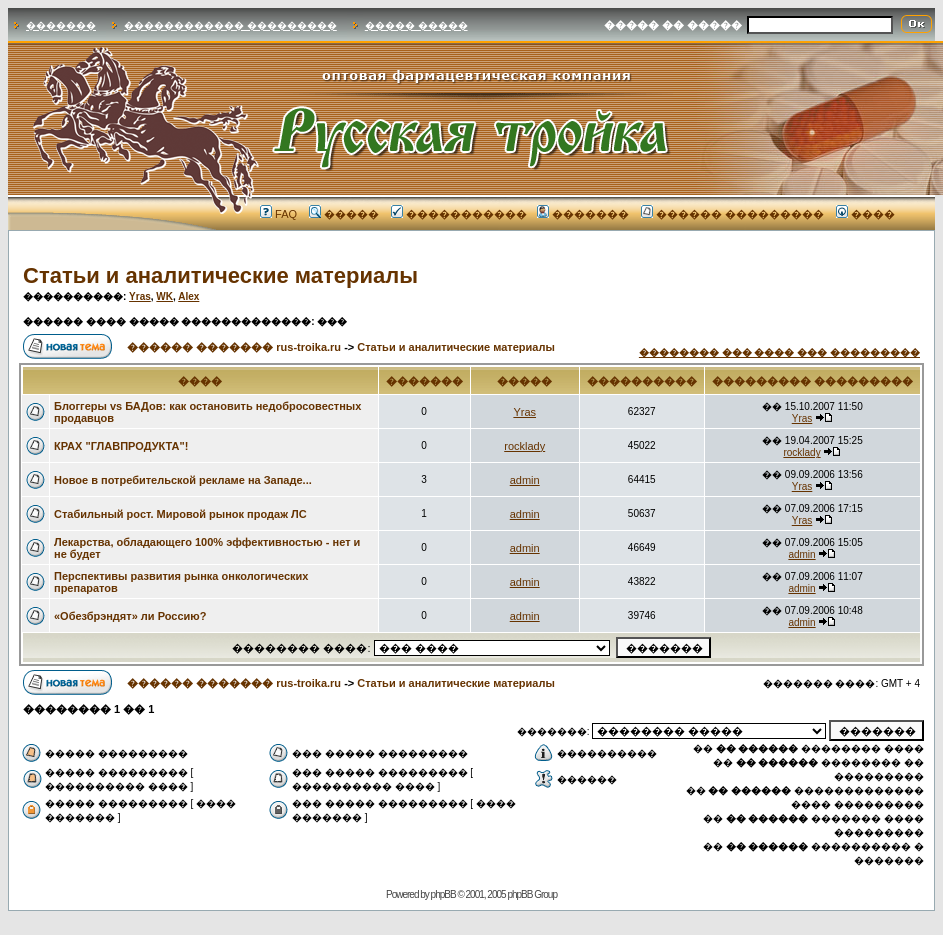 The image size is (943, 935). Describe the element at coordinates (234, 347) in the screenshot. I see `������ ������� rus-troika.ru` at that location.